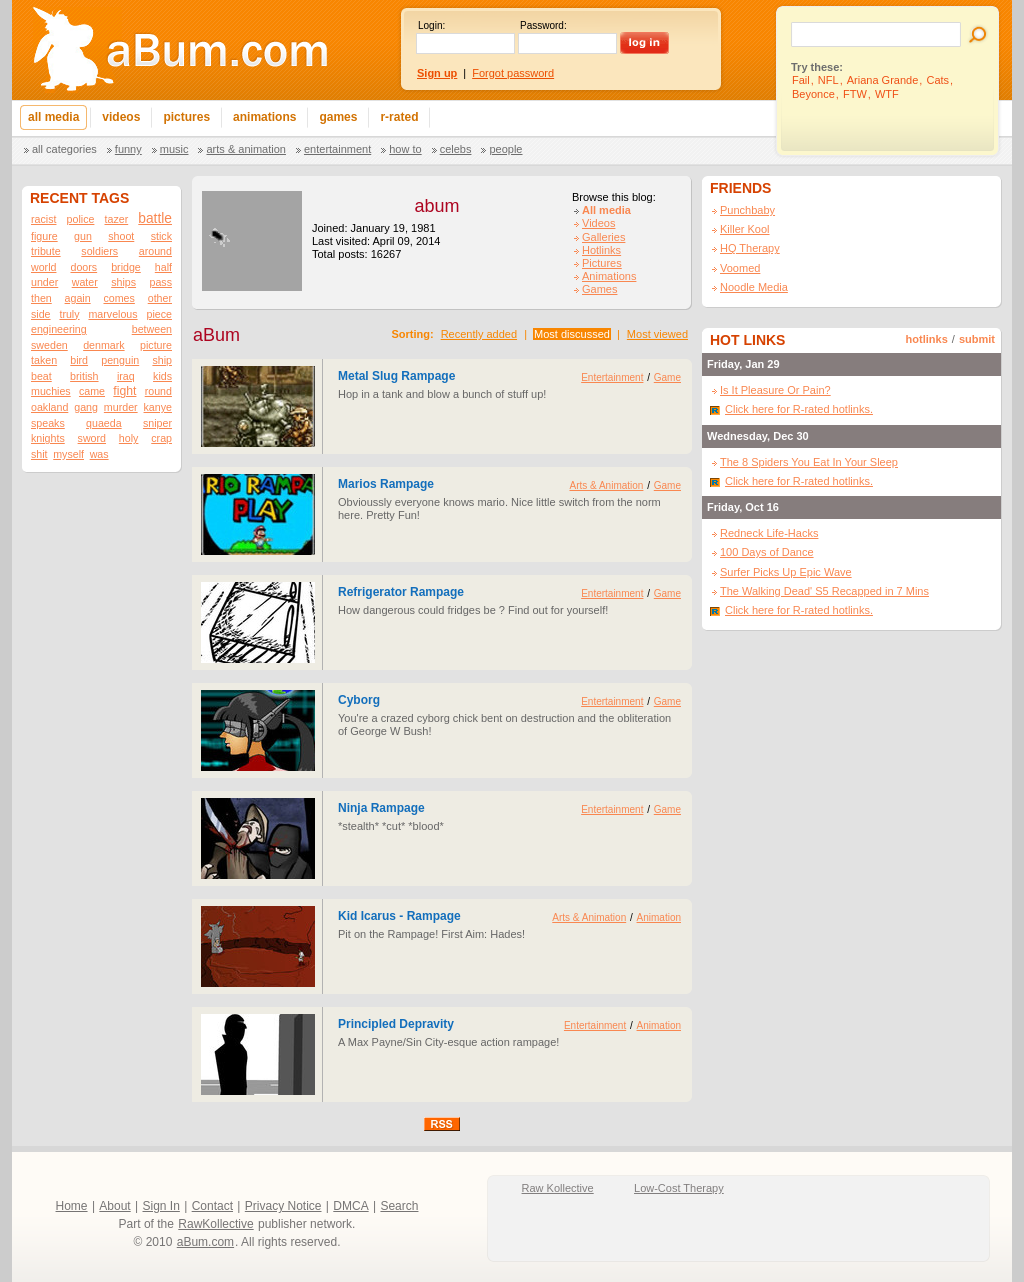 Image resolution: width=1024 pixels, height=1282 pixels. I want to click on Beyonce, so click(813, 94).